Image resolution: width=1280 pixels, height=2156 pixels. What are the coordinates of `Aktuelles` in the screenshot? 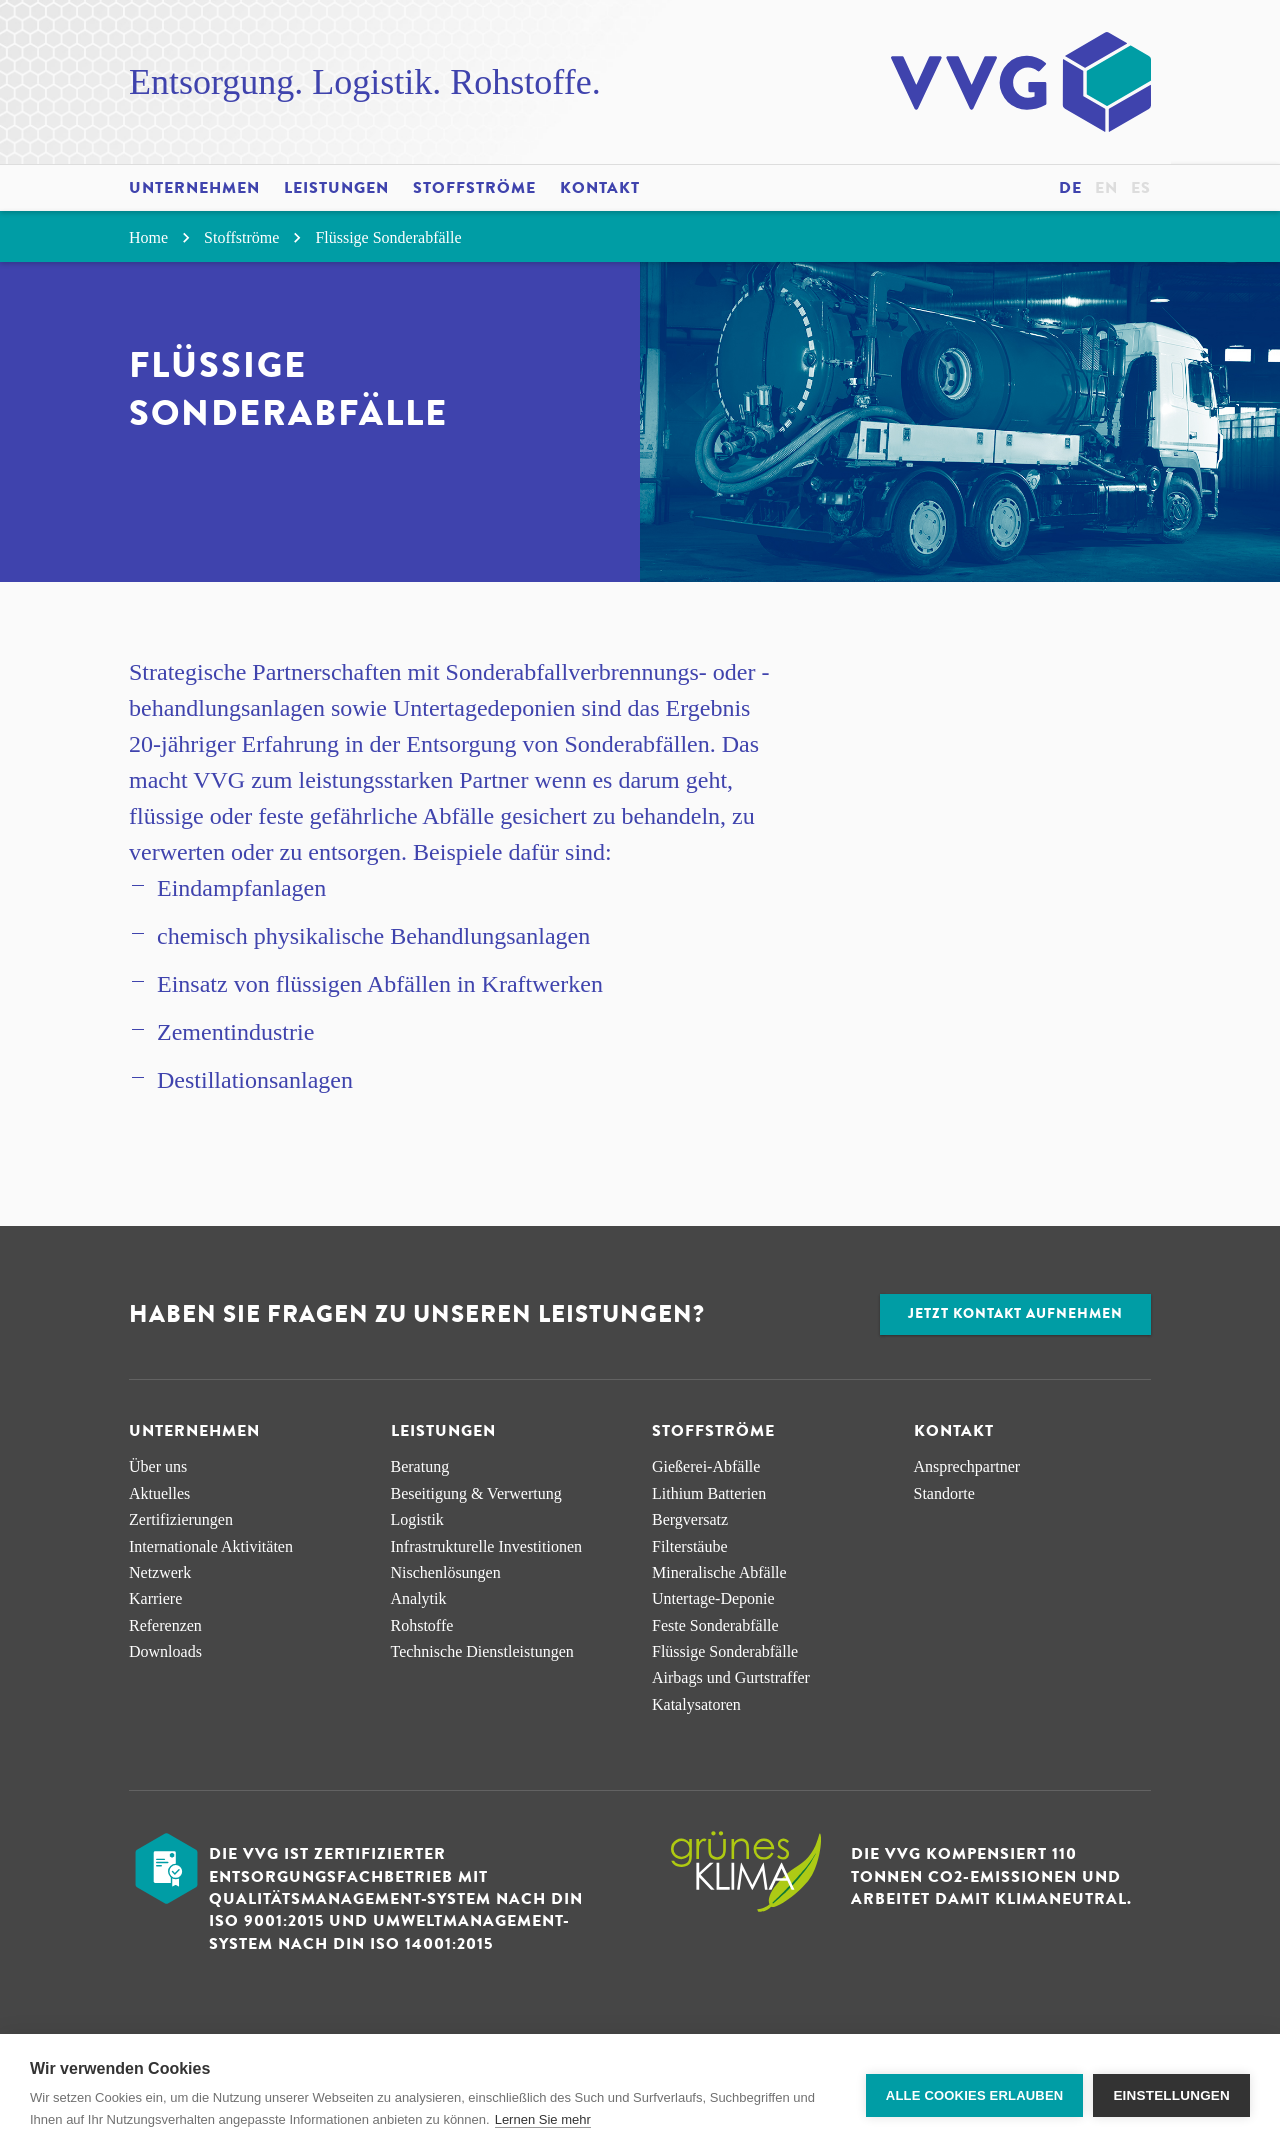 It's located at (159, 1493).